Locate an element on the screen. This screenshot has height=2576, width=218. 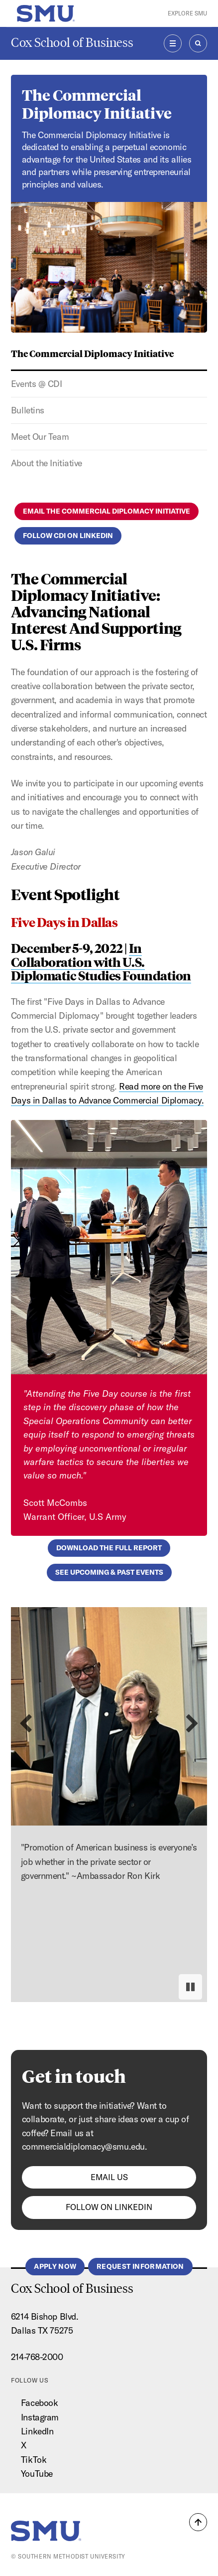
Meet Our Team is located at coordinates (40, 436).